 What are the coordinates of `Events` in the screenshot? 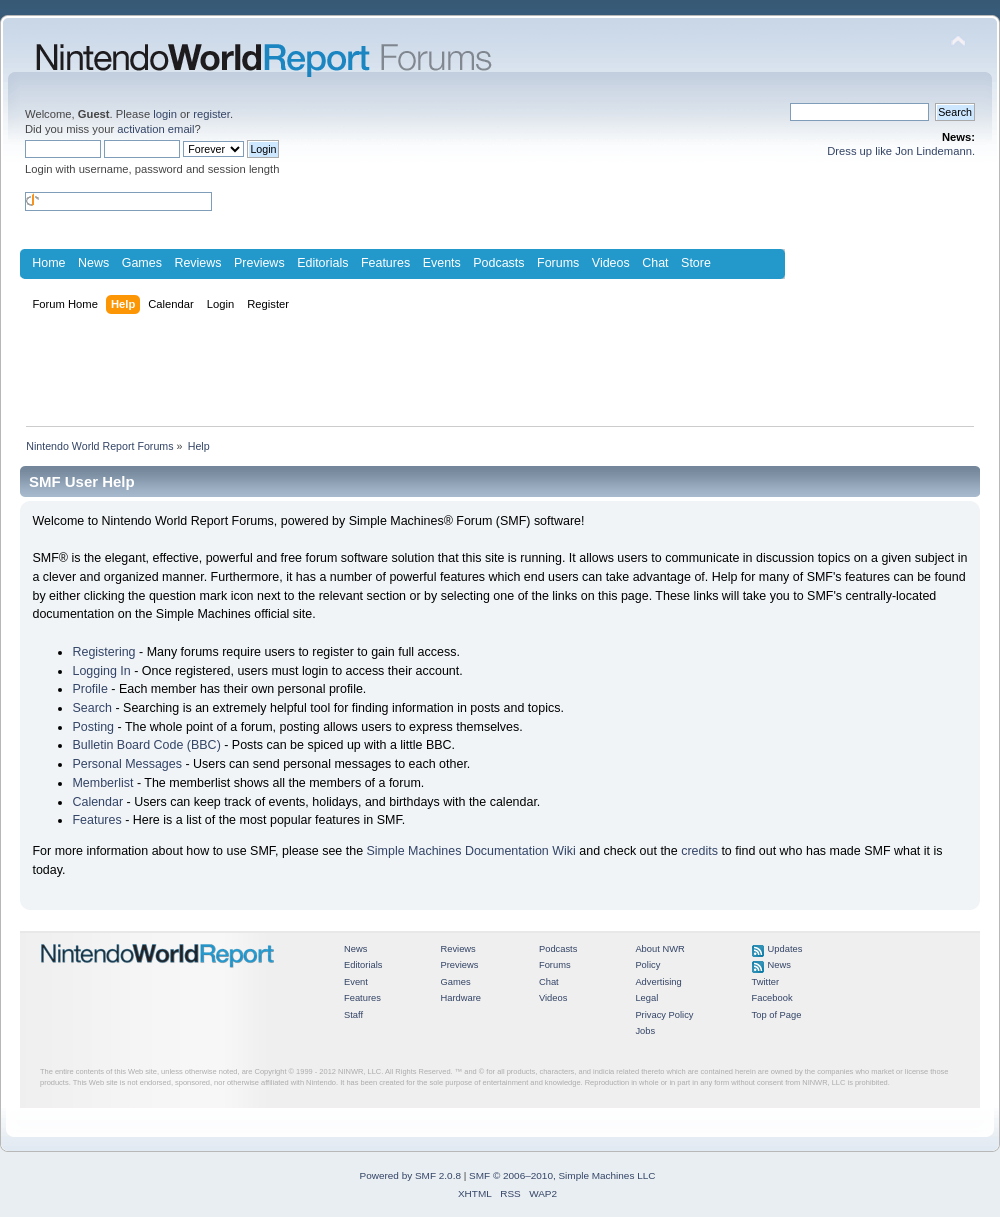 It's located at (442, 263).